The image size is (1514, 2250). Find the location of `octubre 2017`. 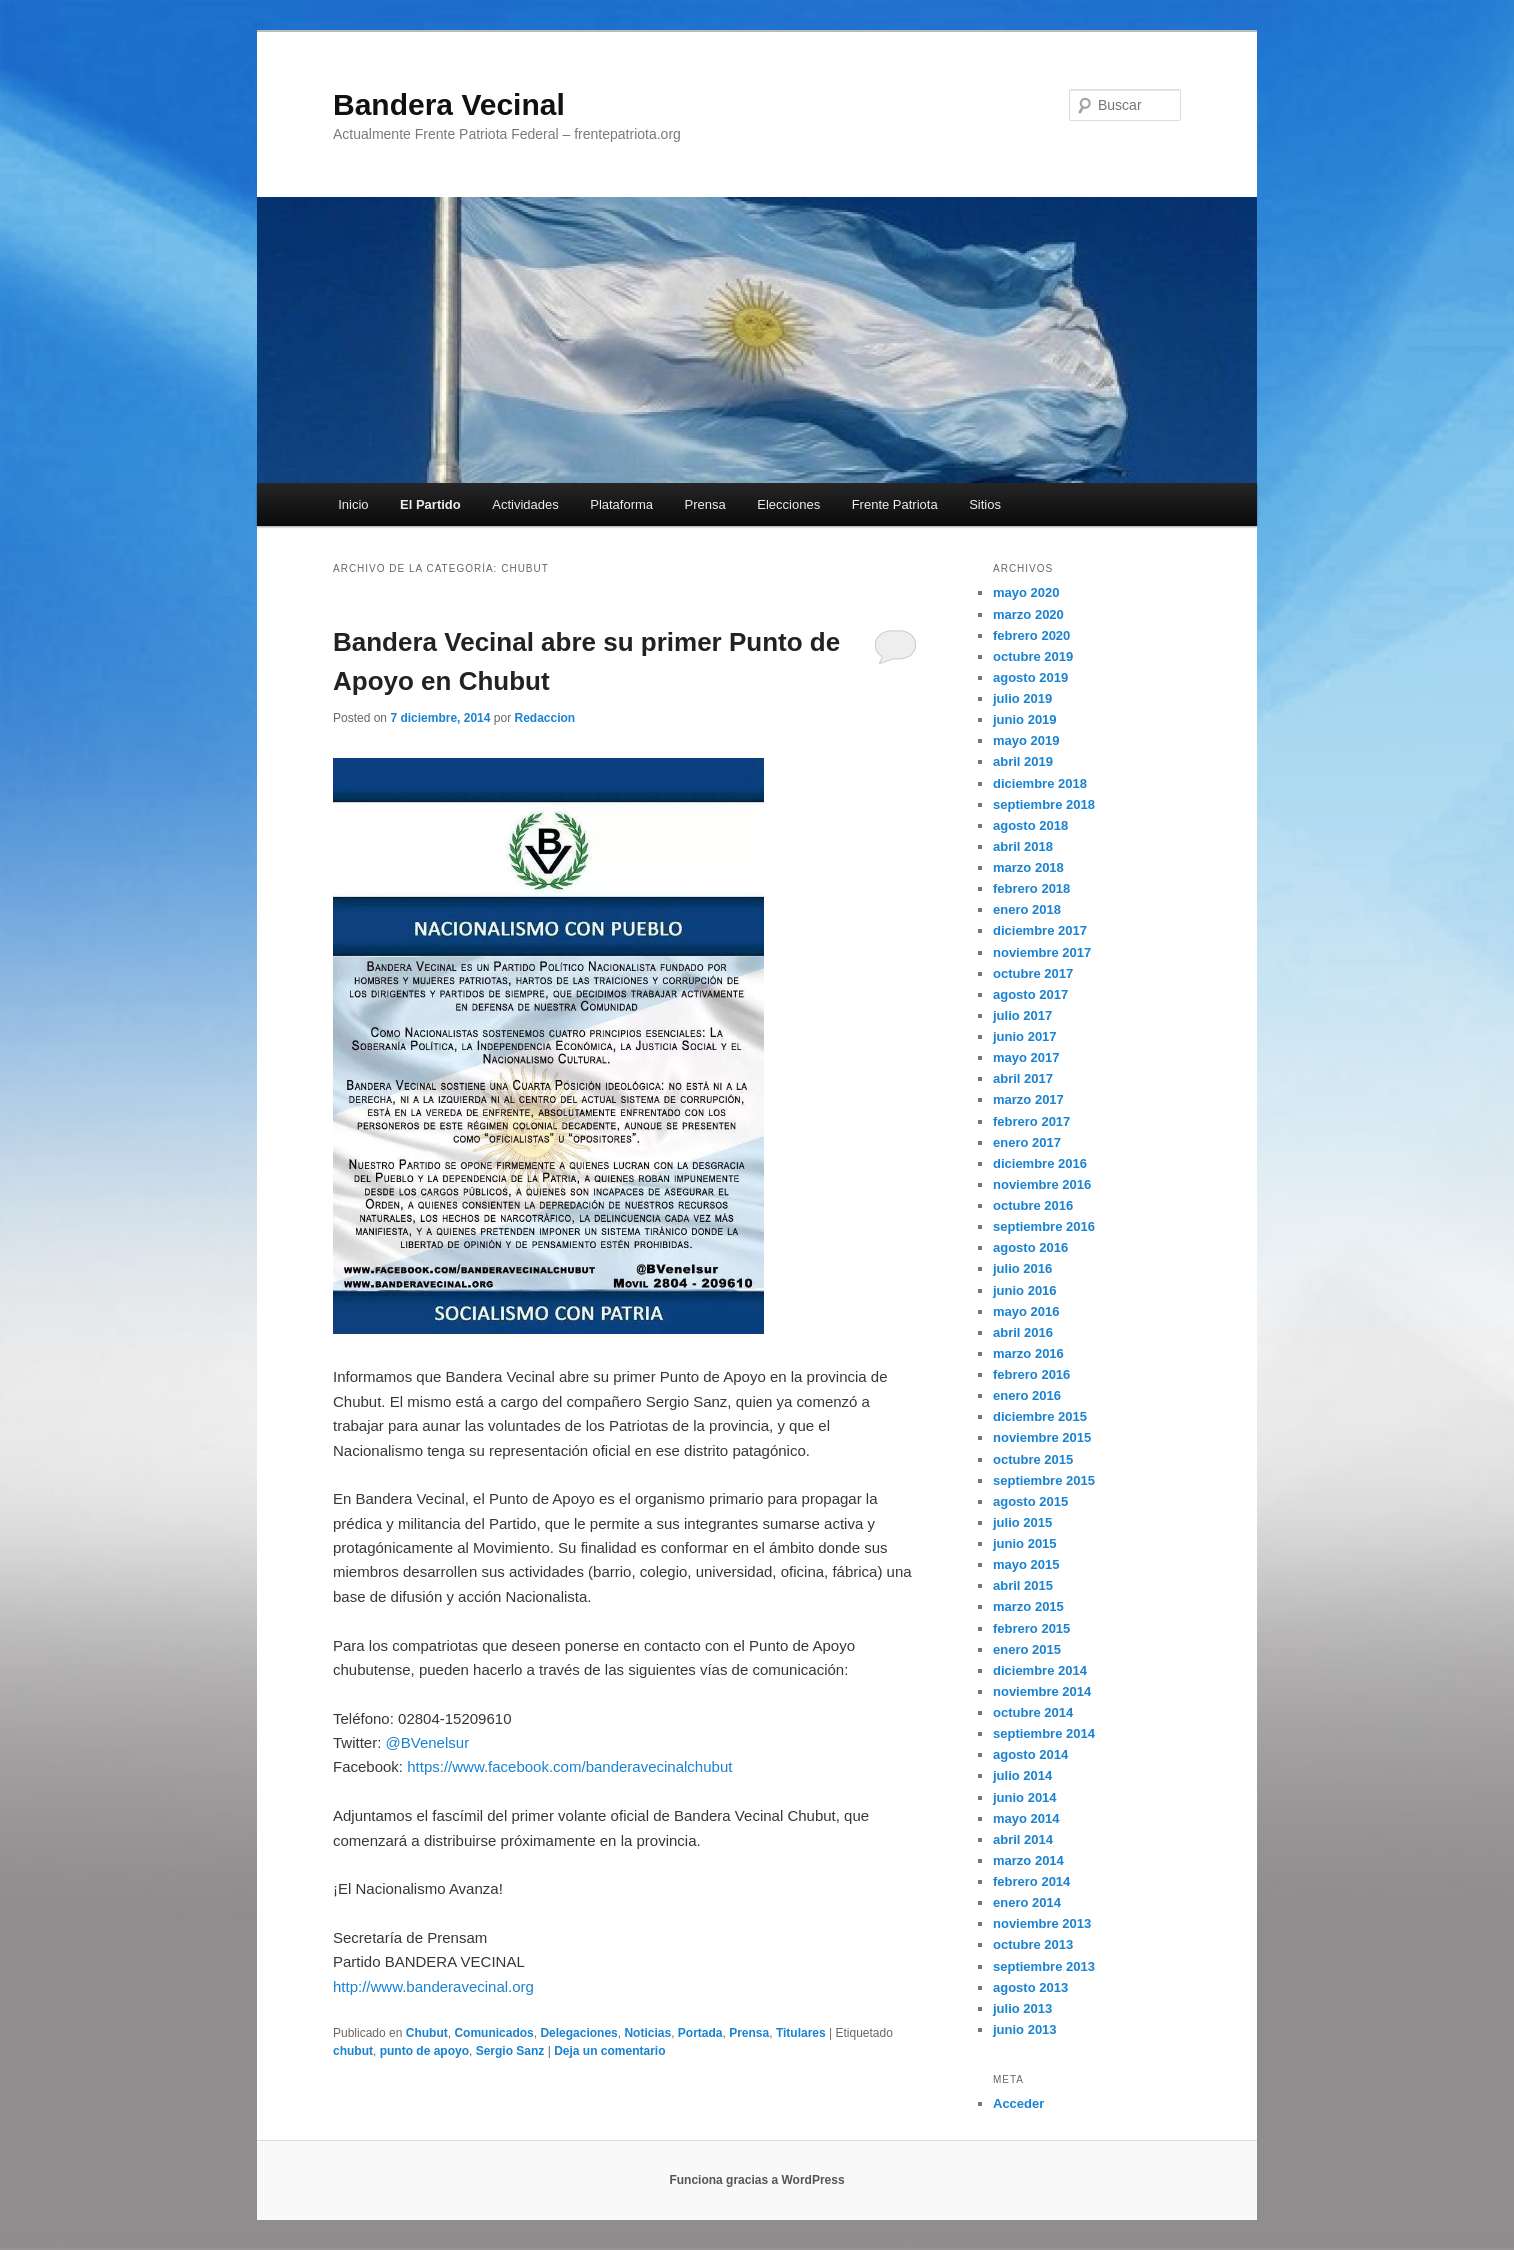

octubre 2017 is located at coordinates (1033, 973).